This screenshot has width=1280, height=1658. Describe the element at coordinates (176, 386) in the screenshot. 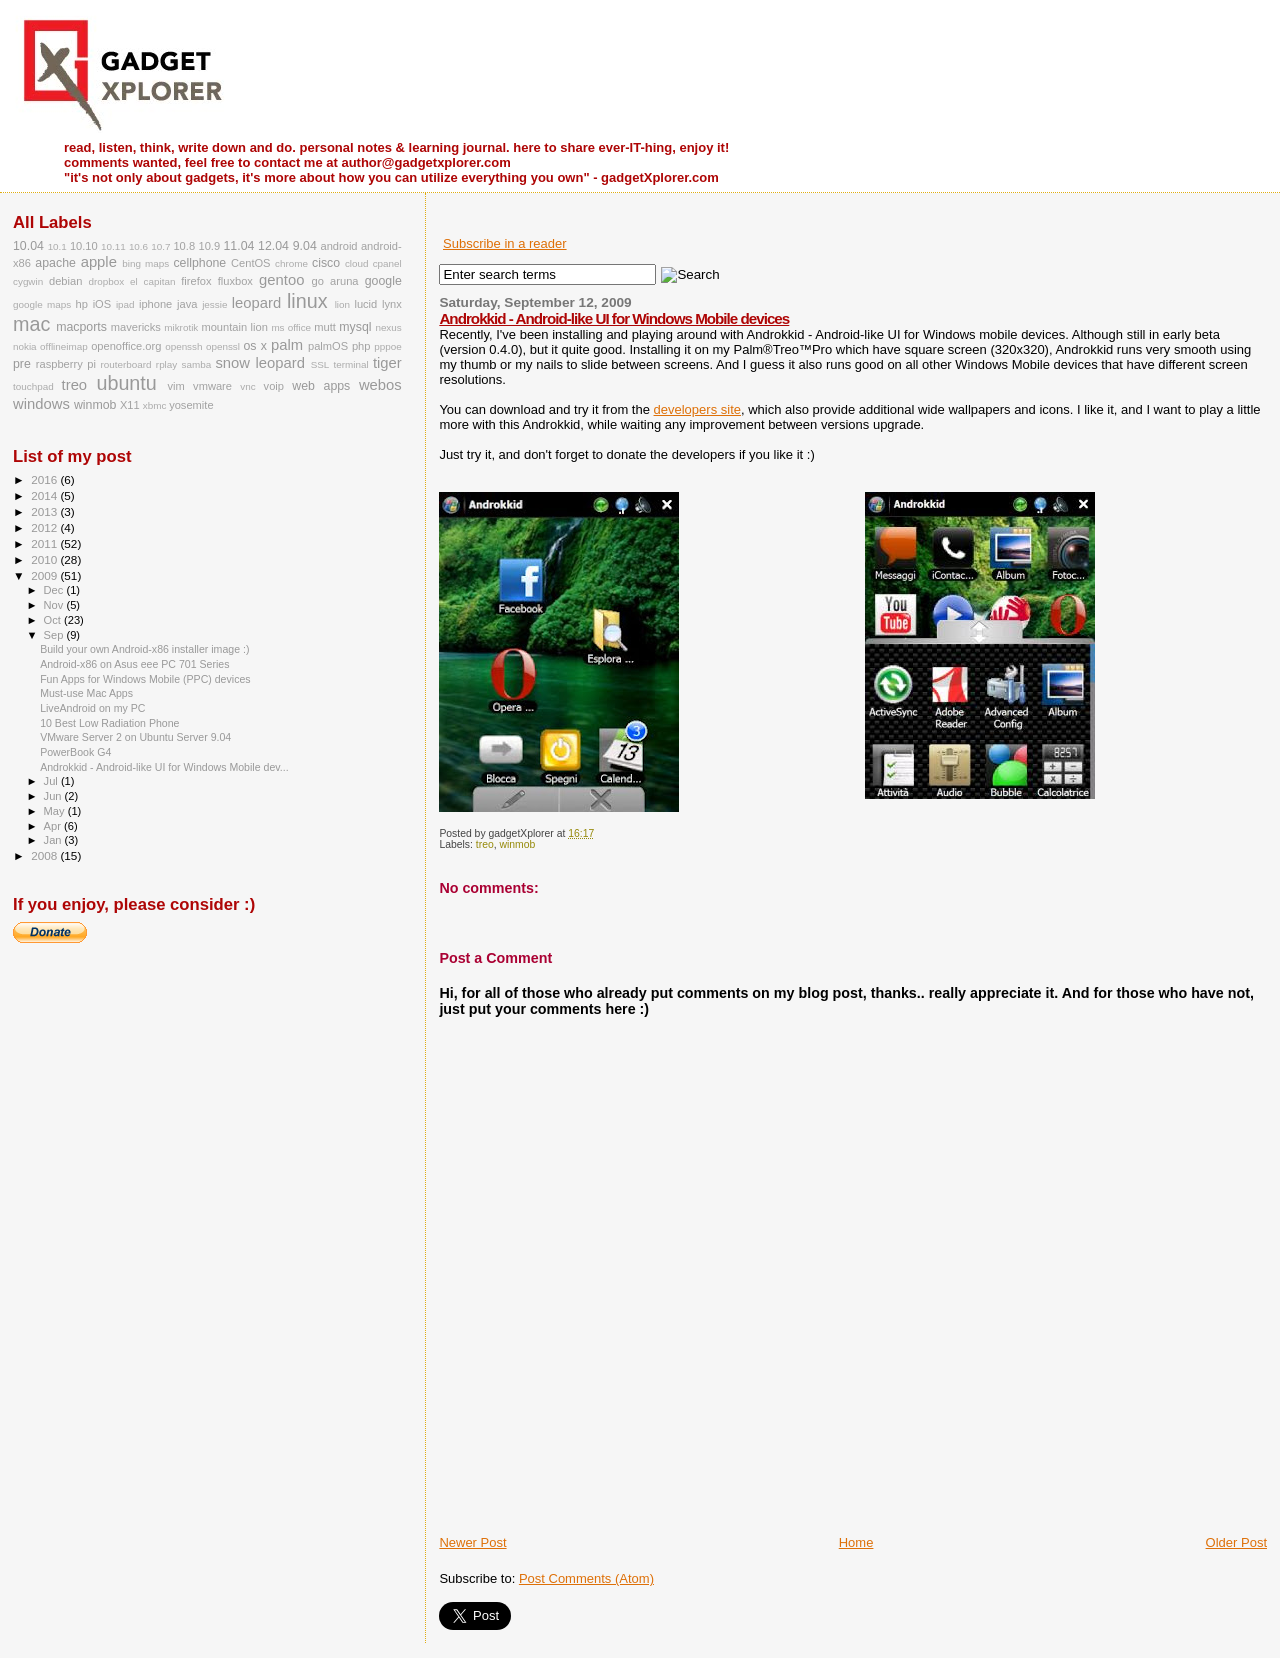

I see `vim` at that location.